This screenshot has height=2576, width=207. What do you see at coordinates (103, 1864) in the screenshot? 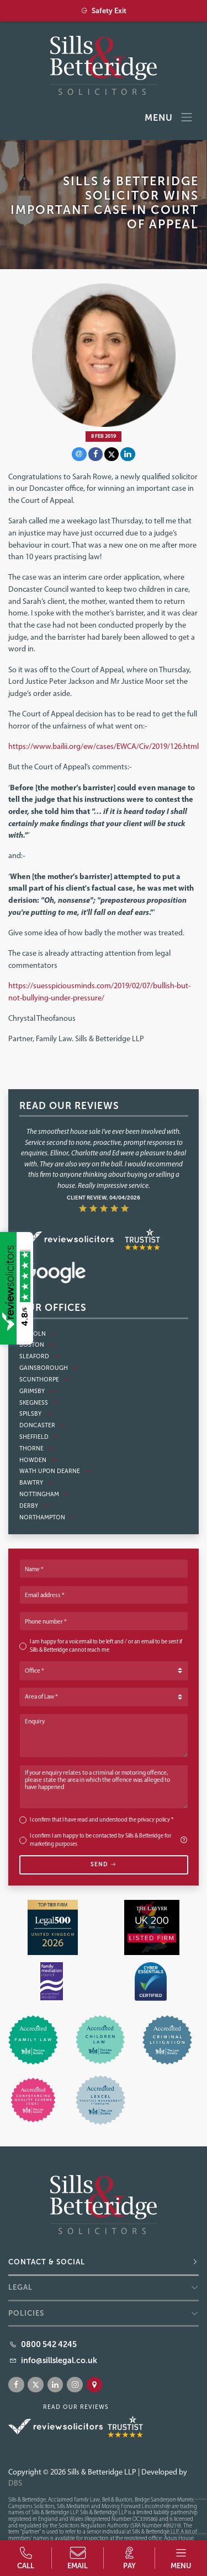
I see `Send` at bounding box center [103, 1864].